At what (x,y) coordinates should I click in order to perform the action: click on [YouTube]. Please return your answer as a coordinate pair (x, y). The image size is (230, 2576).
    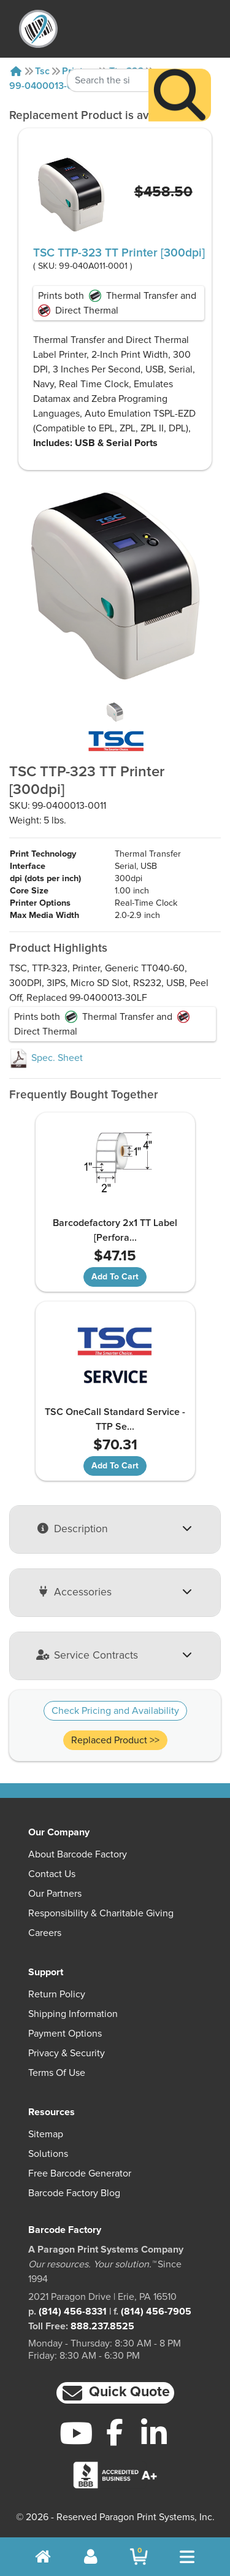
    Looking at the image, I should click on (76, 2433).